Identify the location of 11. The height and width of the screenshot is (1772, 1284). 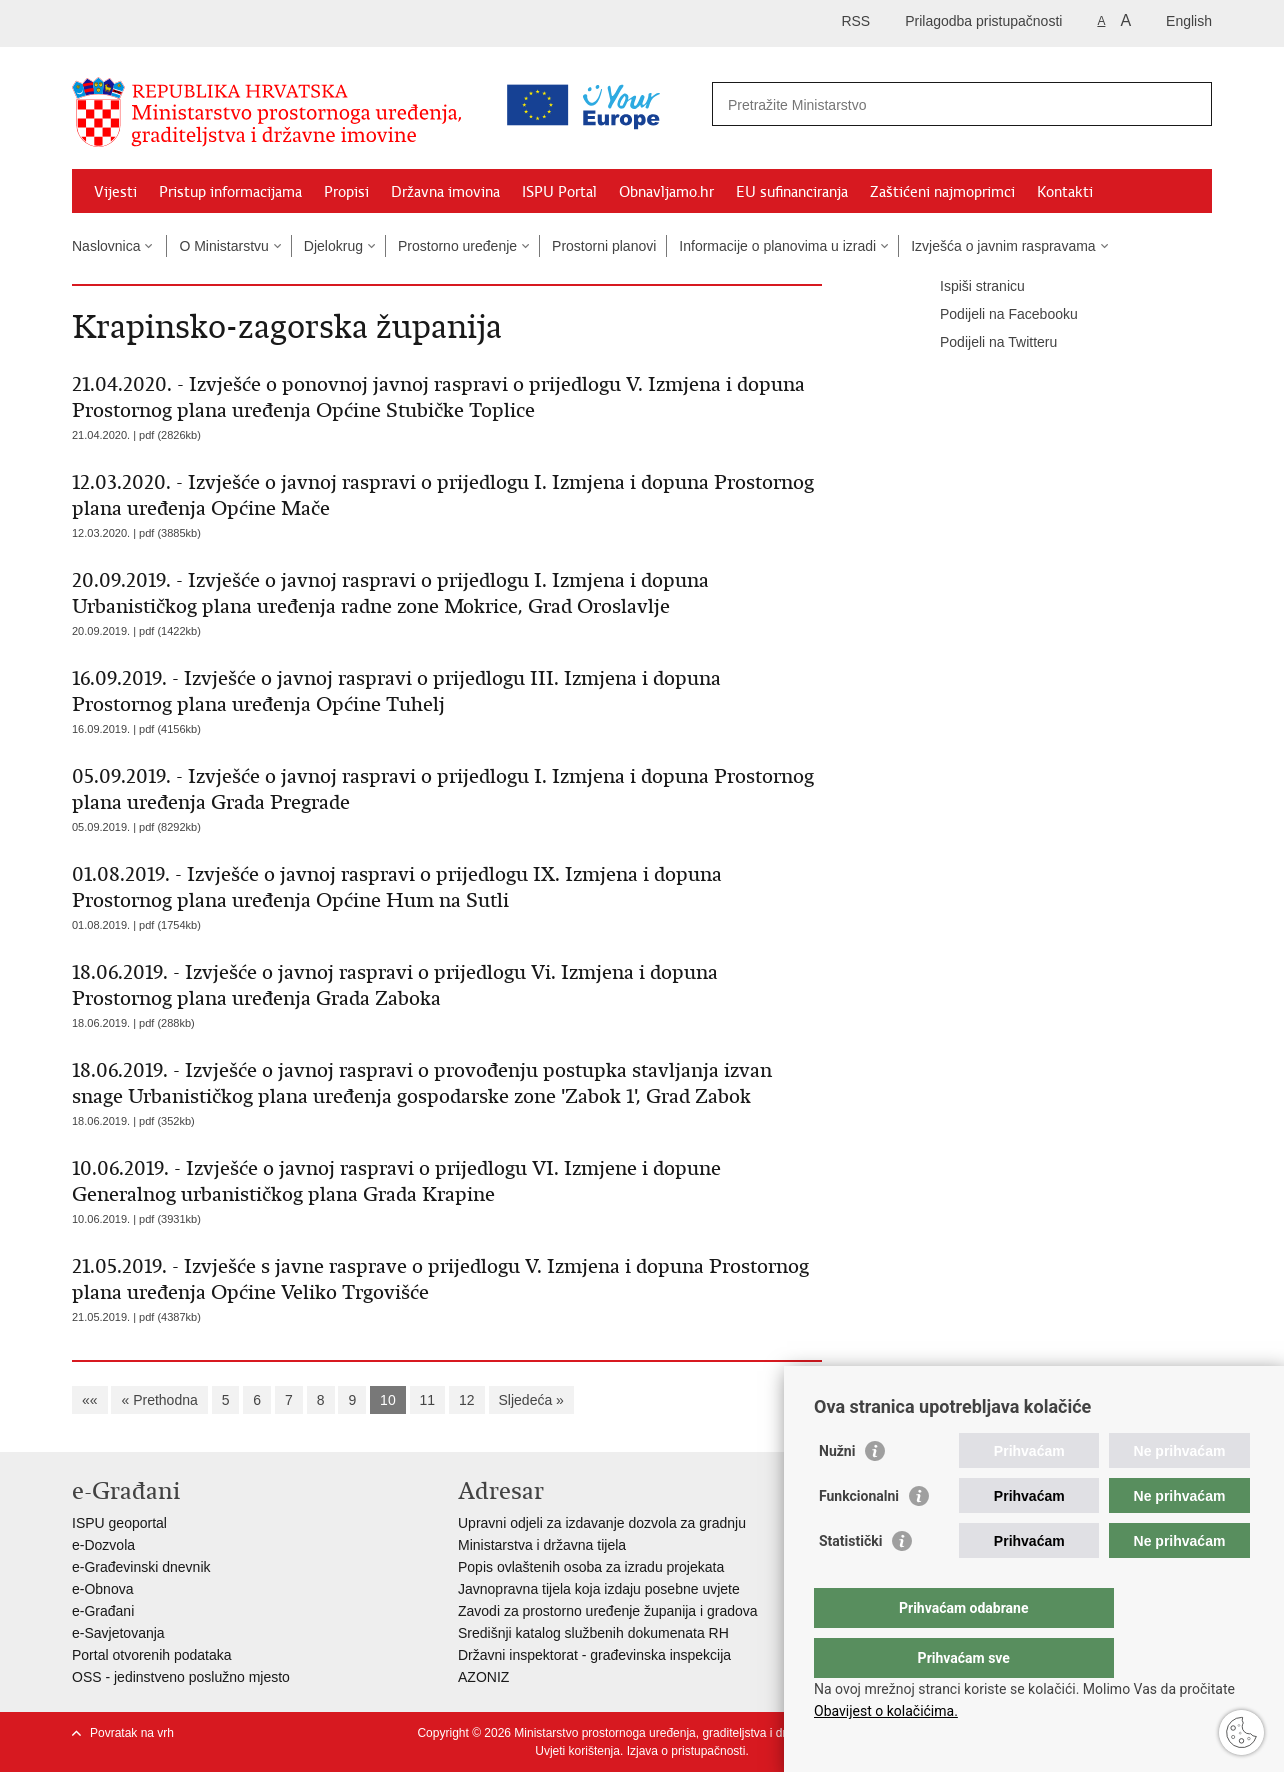
(428, 1400).